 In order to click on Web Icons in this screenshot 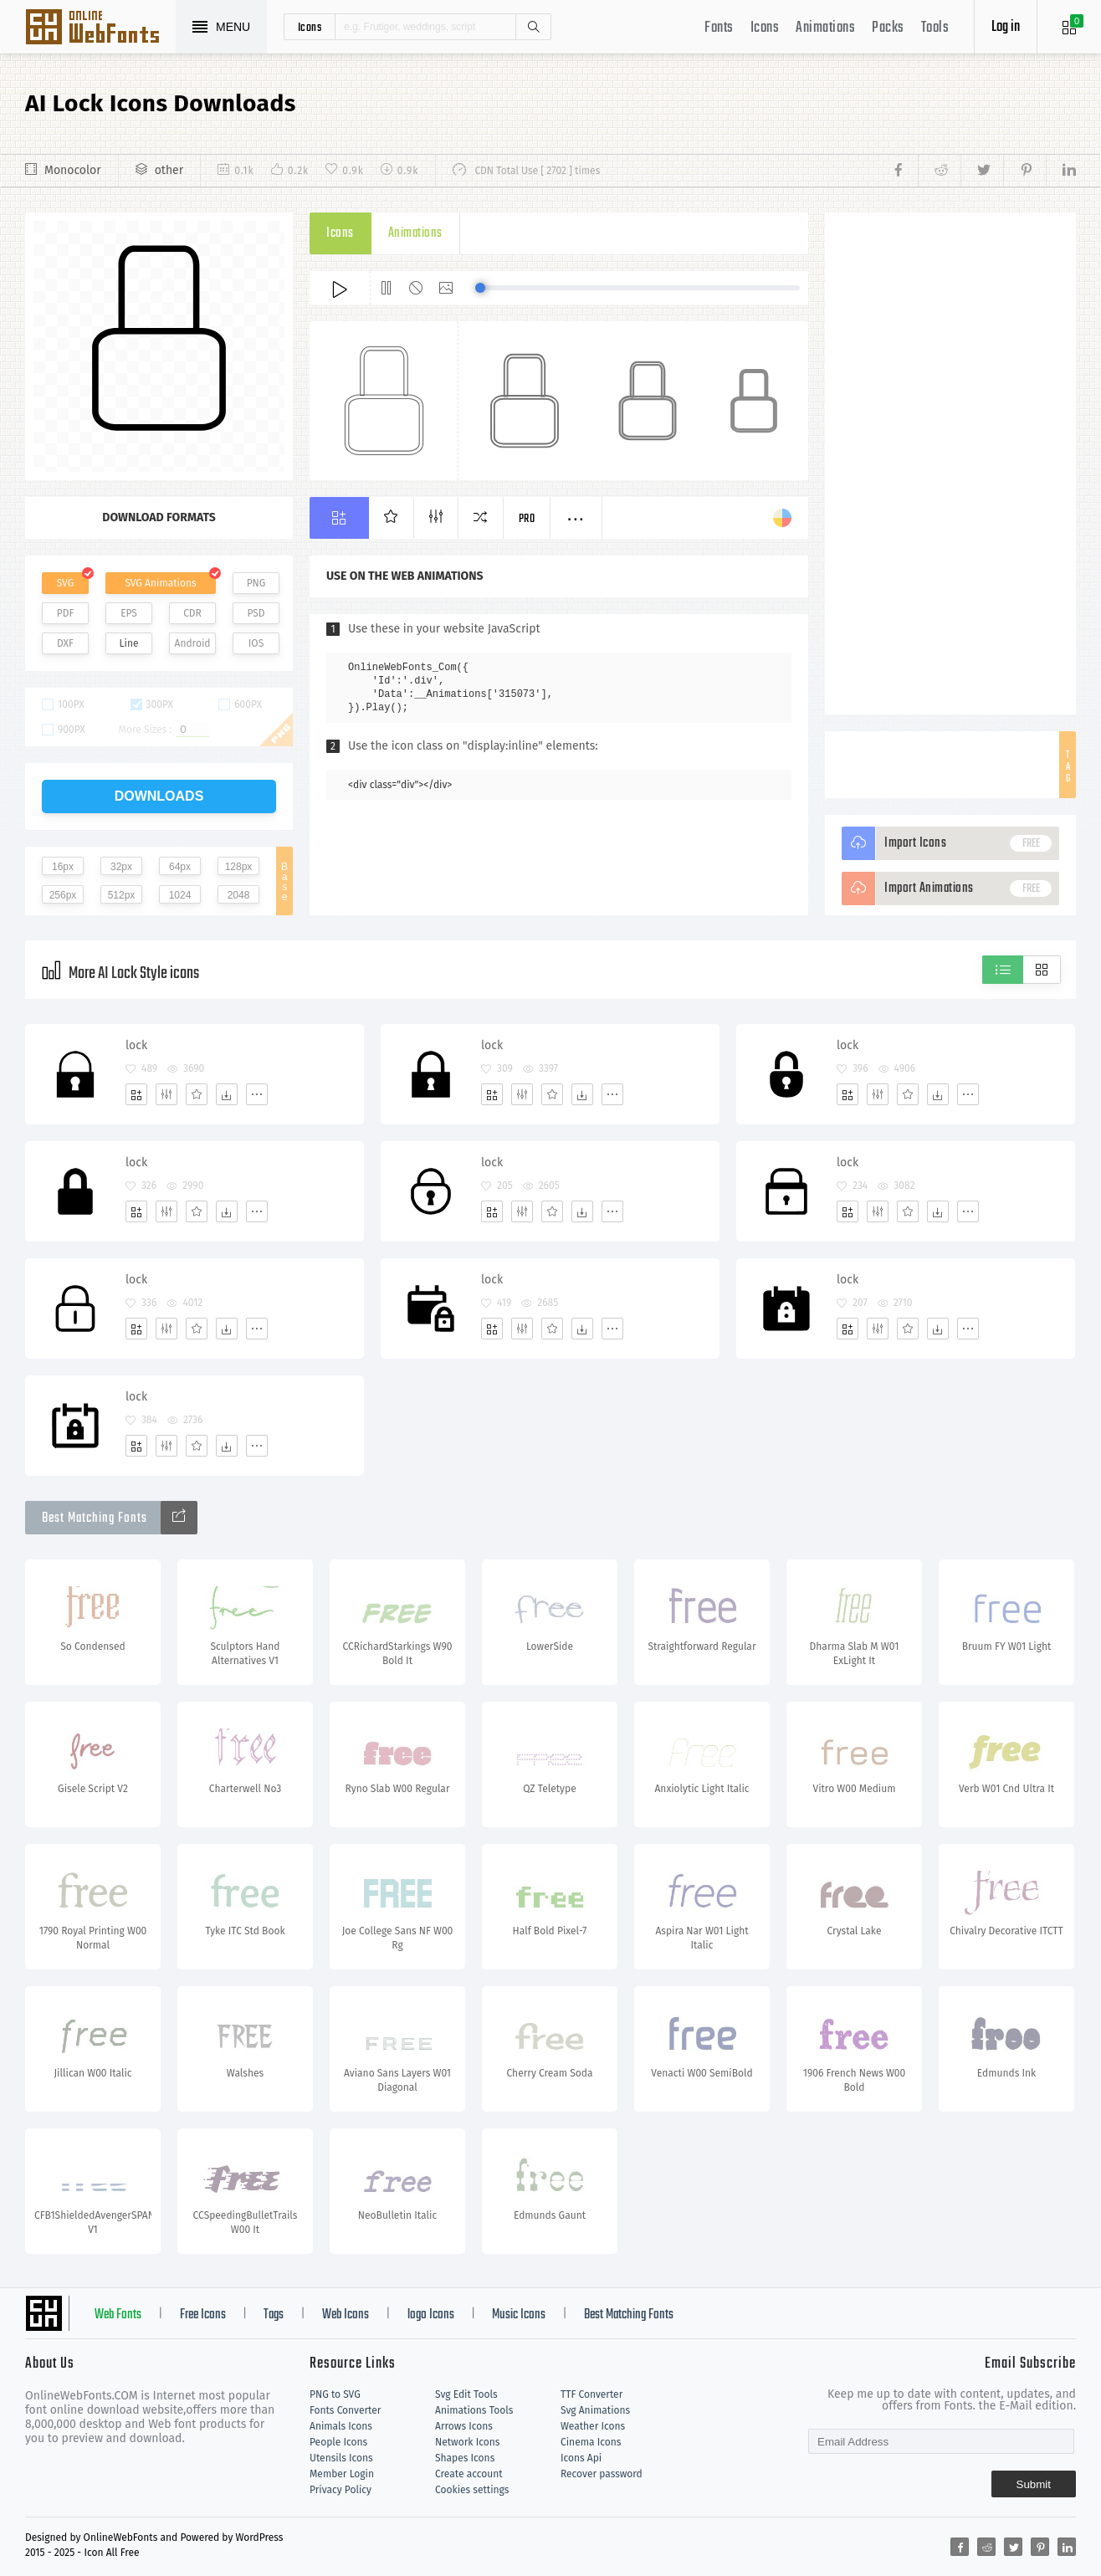, I will do `click(345, 2315)`.